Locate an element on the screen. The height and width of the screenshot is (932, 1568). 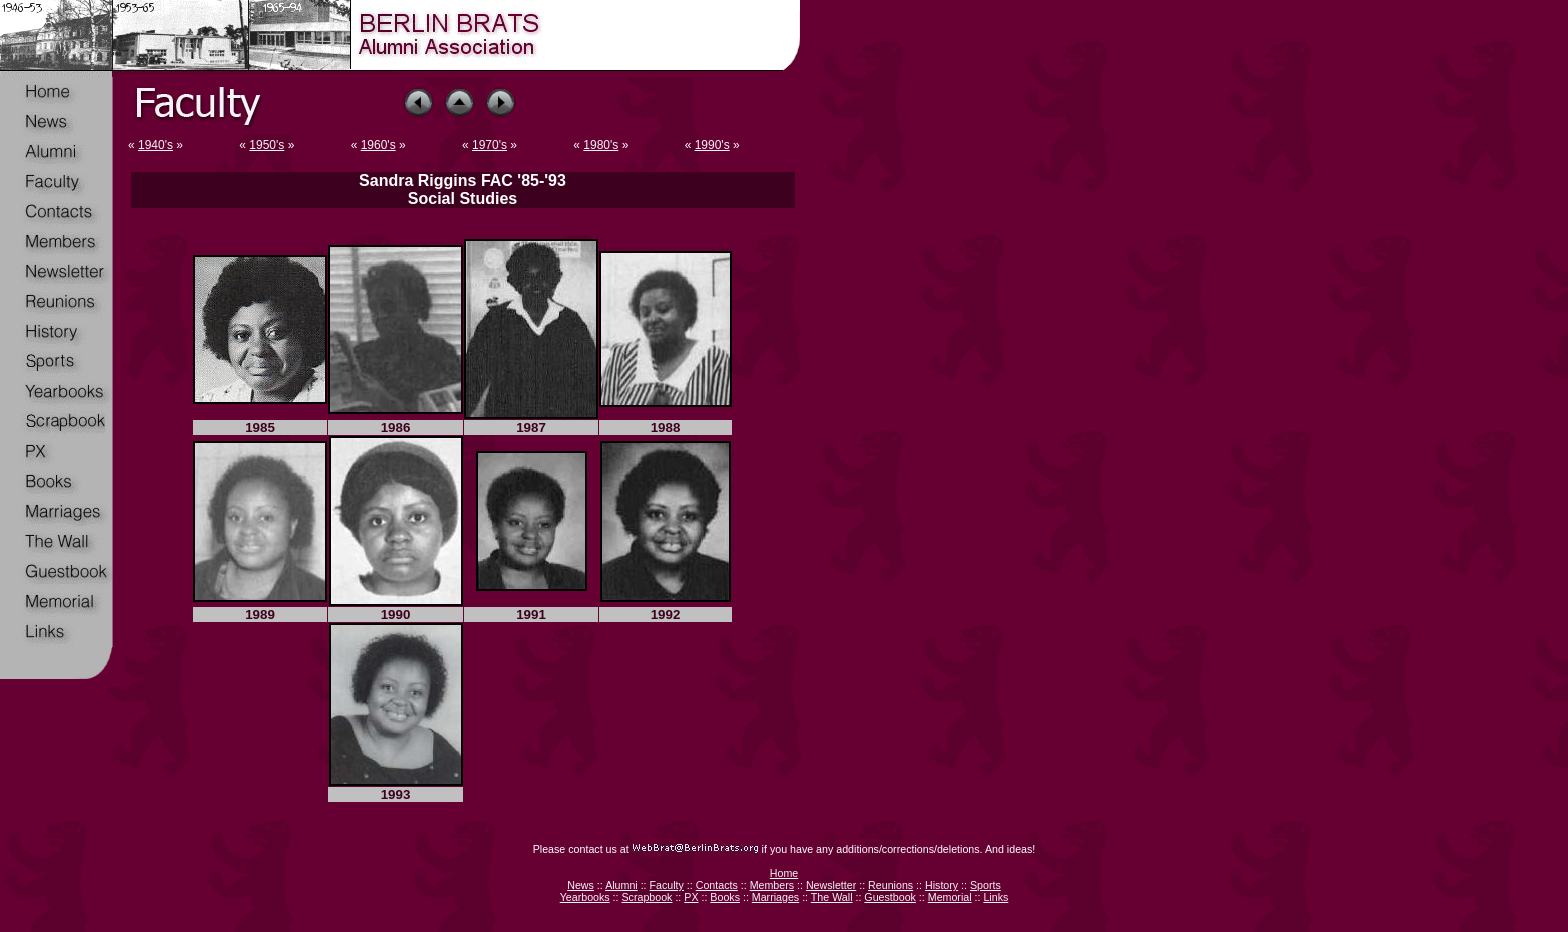
Yearbooks is located at coordinates (585, 897).